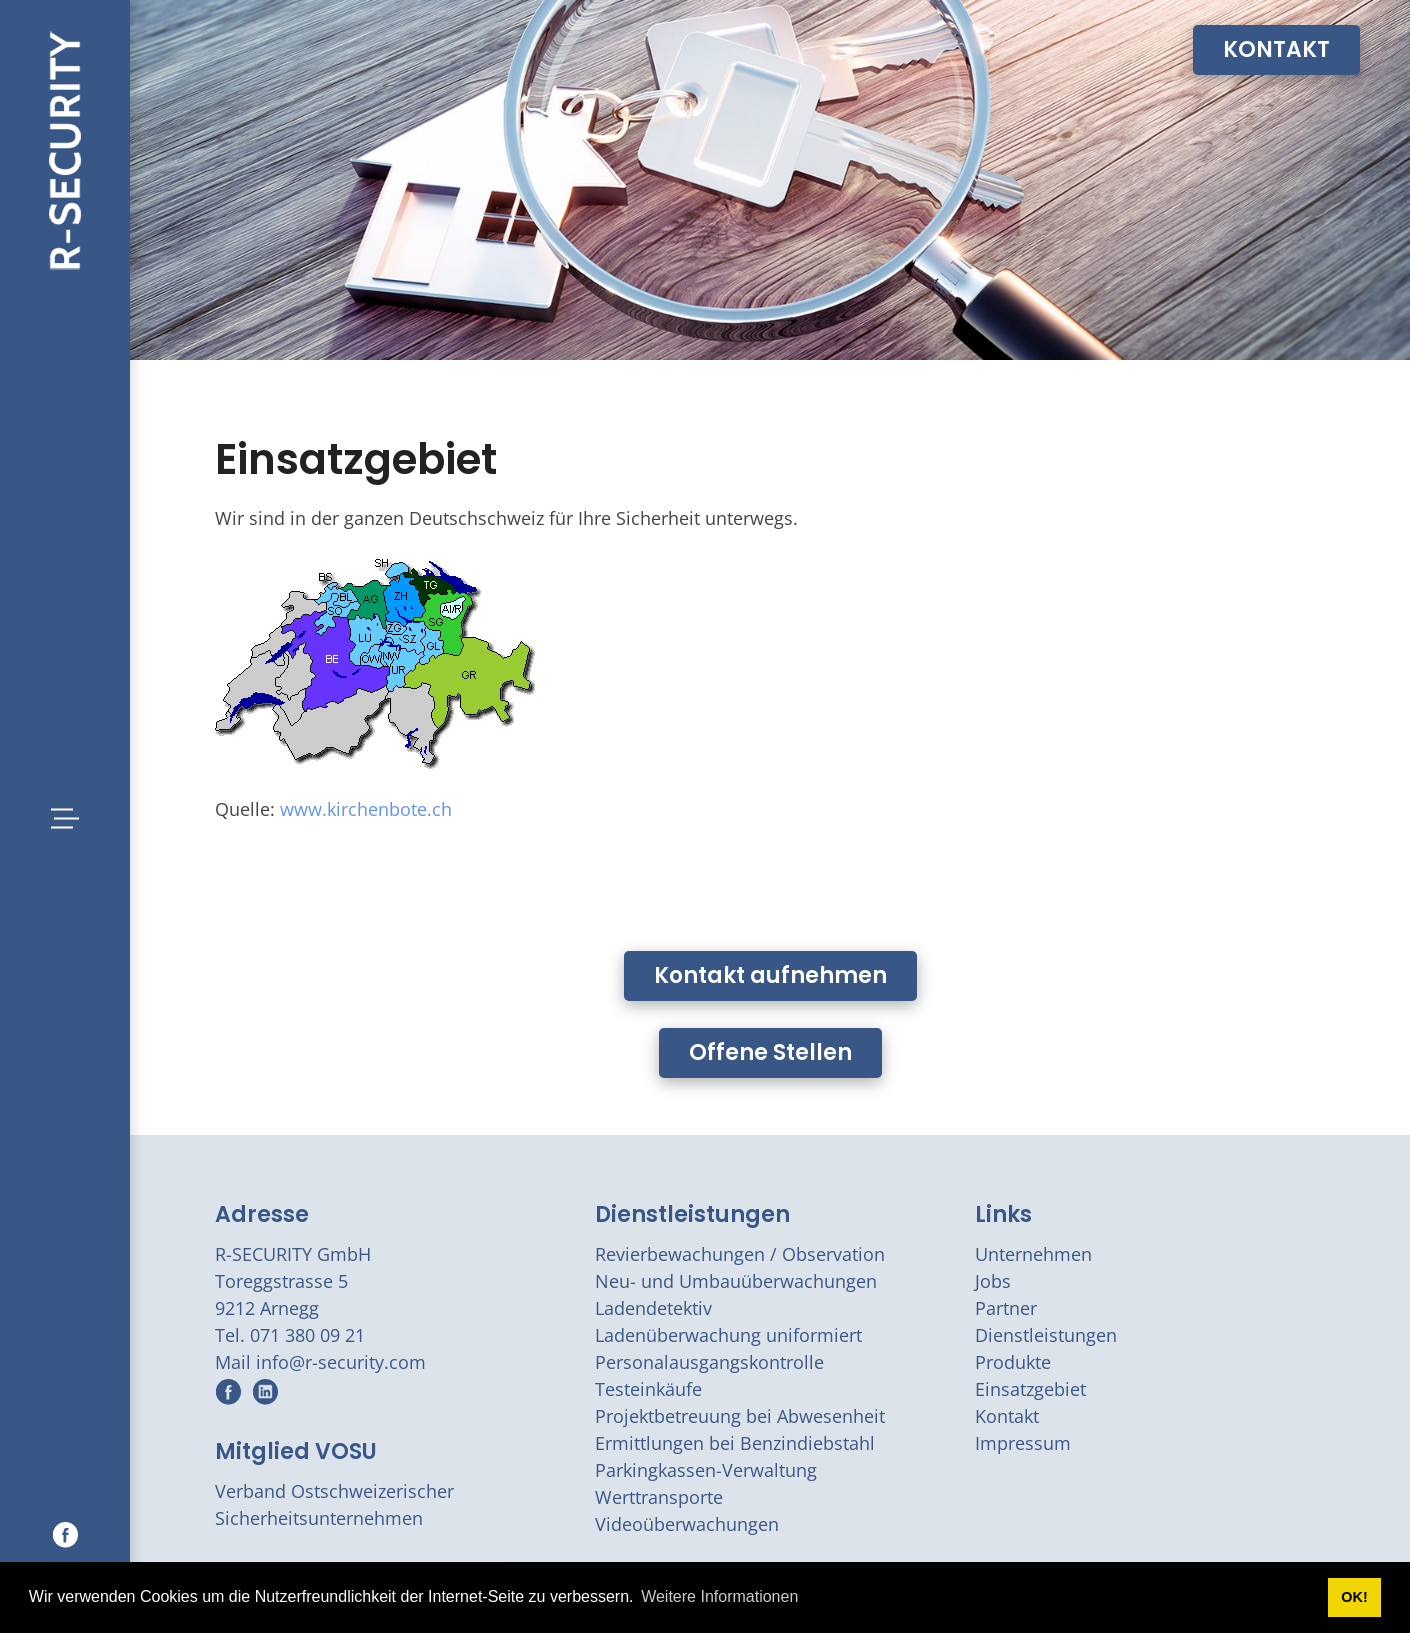 Image resolution: width=1410 pixels, height=1633 pixels. Describe the element at coordinates (659, 1497) in the screenshot. I see `Werttransporte` at that location.